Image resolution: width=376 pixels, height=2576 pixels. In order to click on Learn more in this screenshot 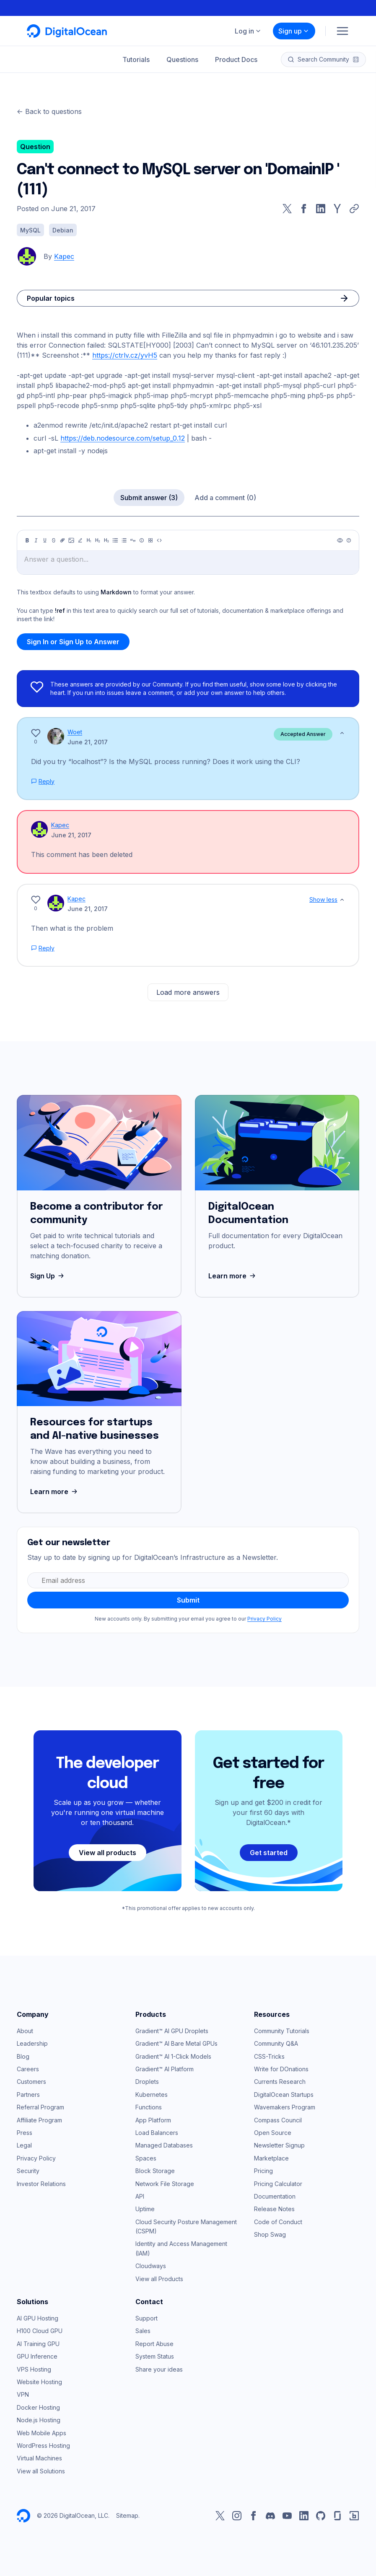, I will do `click(232, 1276)`.